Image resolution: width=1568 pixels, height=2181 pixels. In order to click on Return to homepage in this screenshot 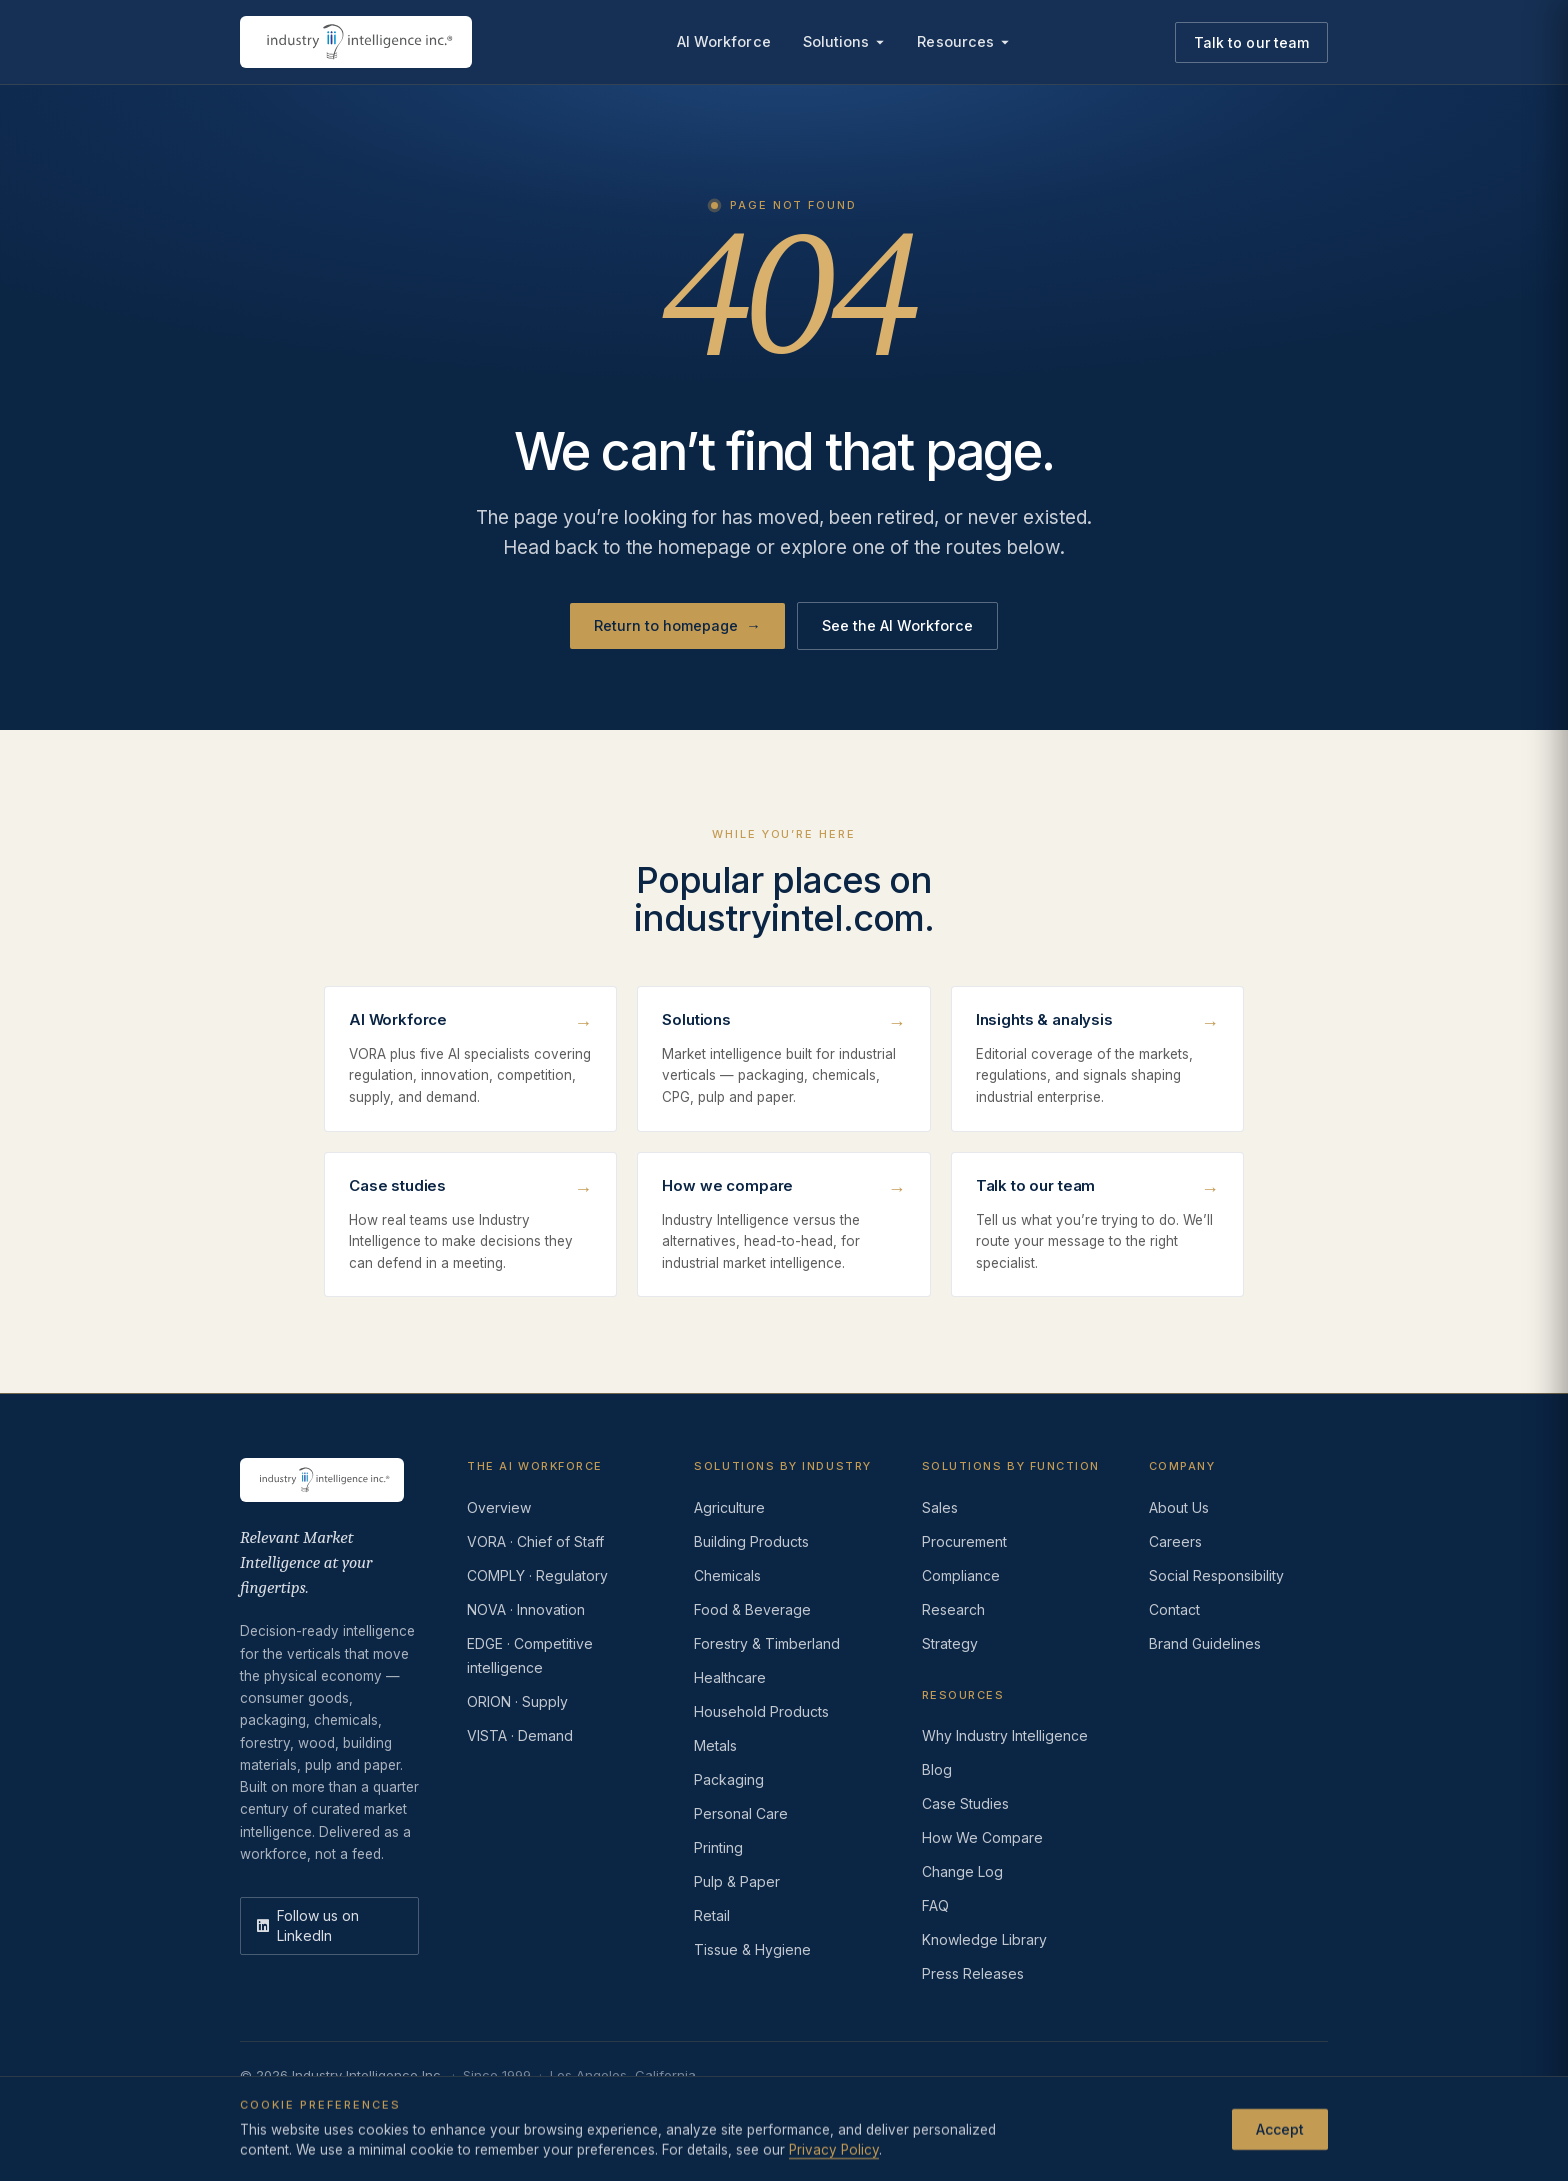, I will do `click(677, 626)`.